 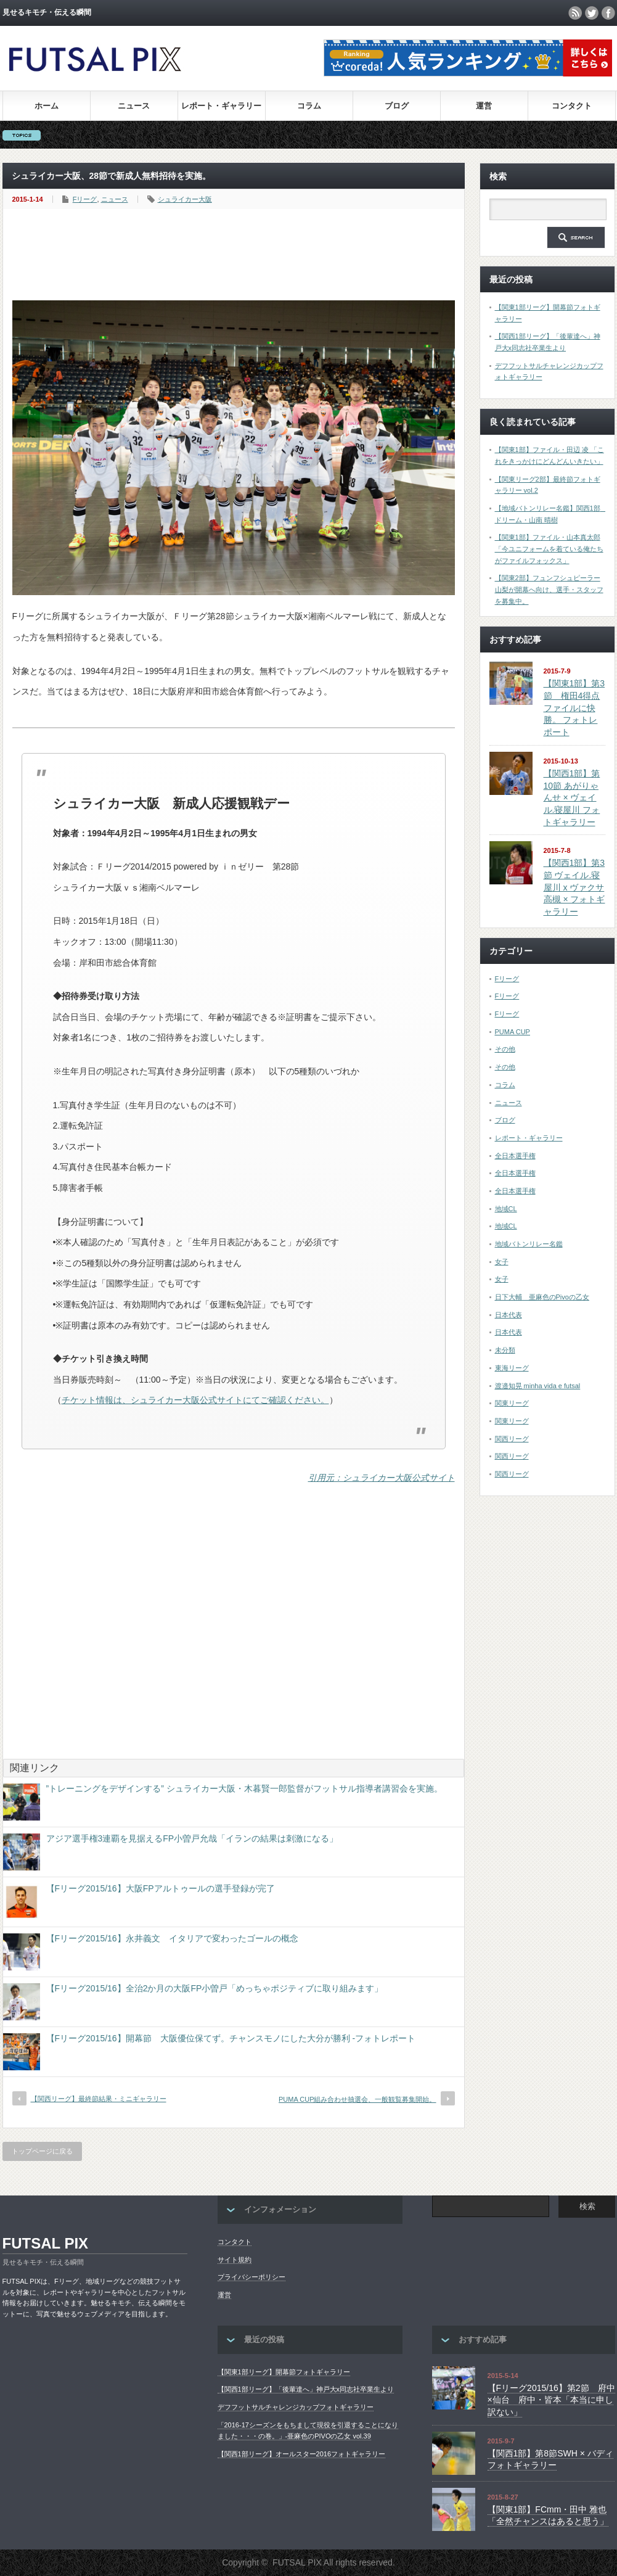 I want to click on 運営, so click(x=484, y=105).